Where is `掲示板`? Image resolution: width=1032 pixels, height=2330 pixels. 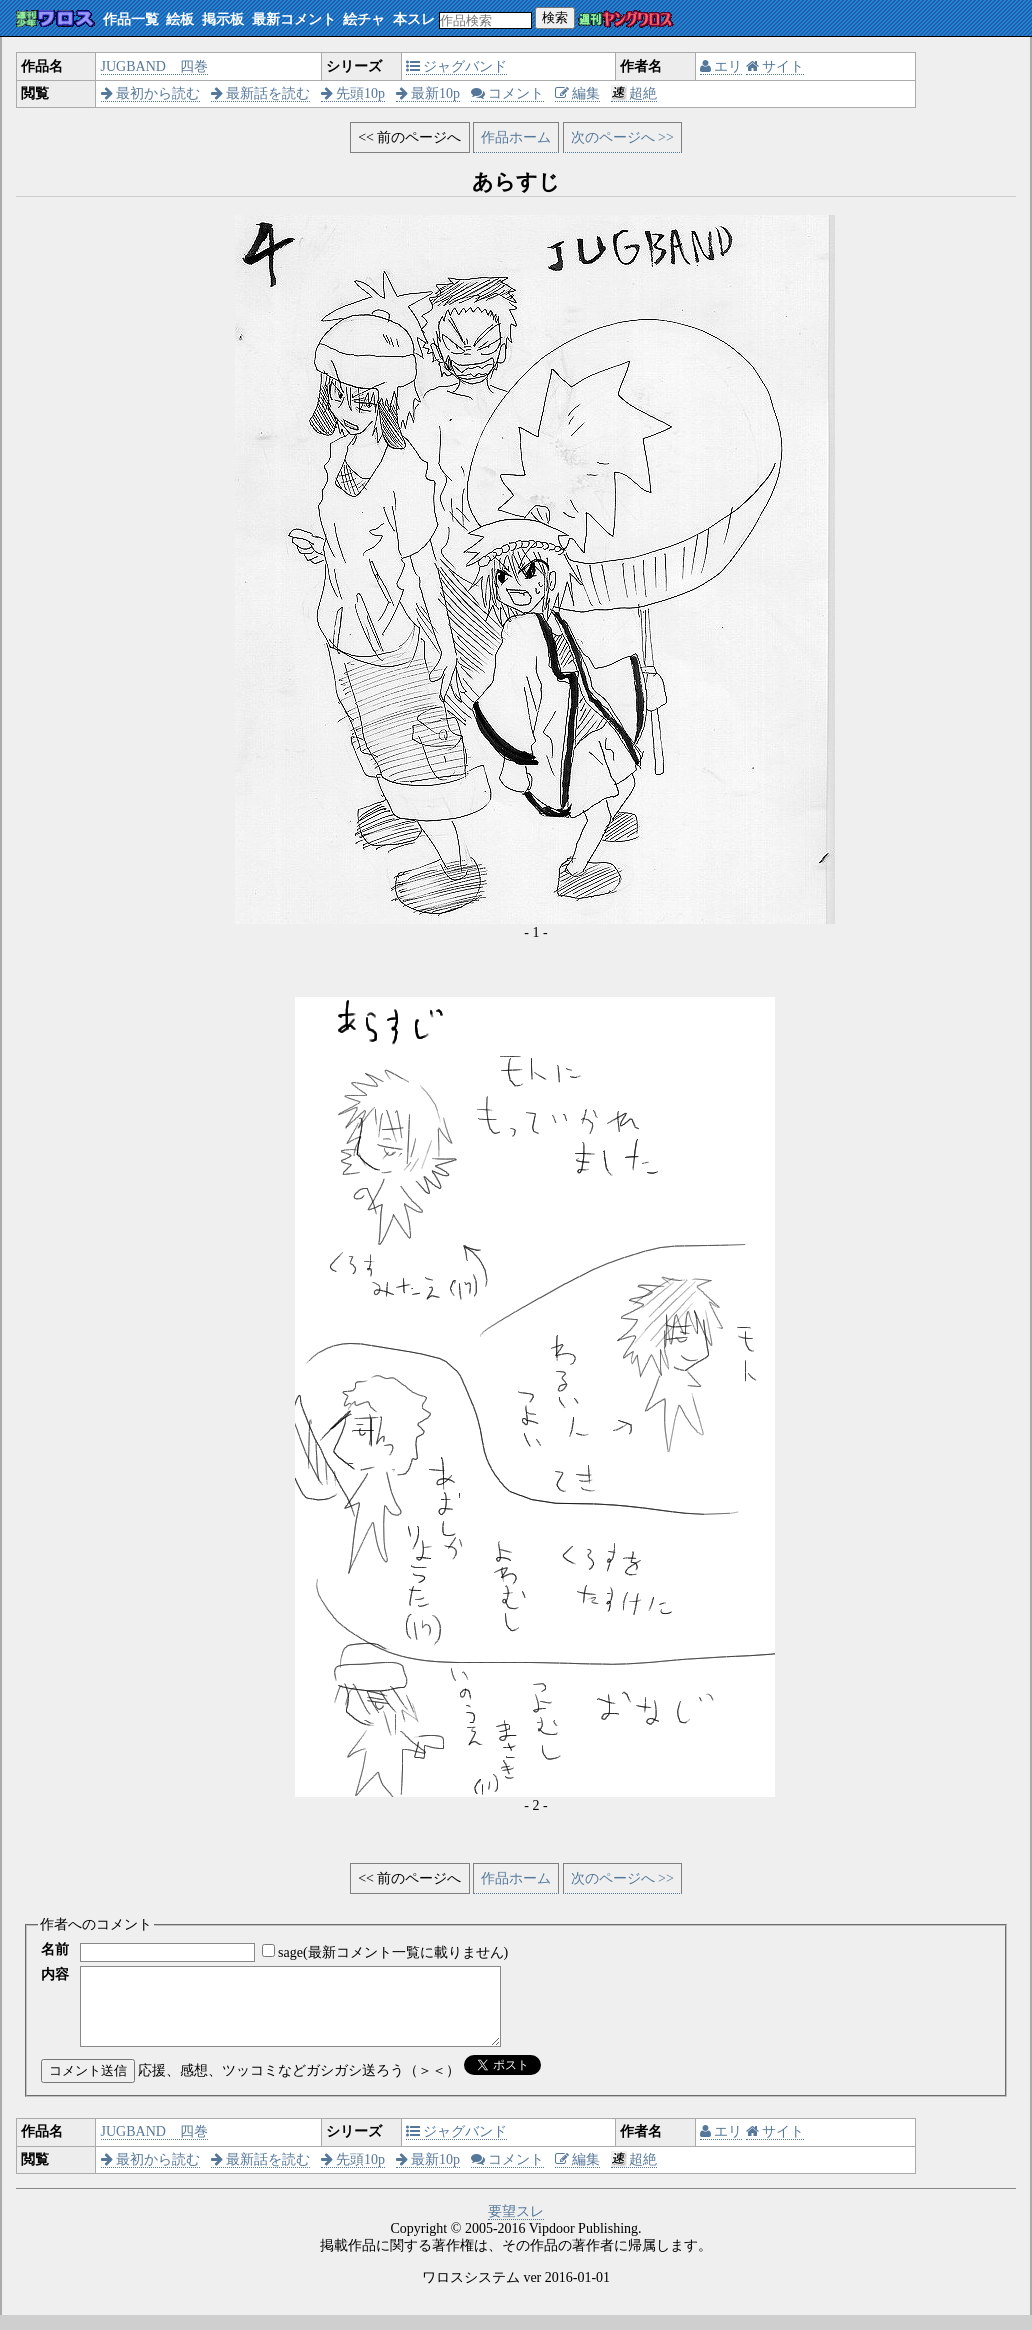 掲示板 is located at coordinates (223, 19).